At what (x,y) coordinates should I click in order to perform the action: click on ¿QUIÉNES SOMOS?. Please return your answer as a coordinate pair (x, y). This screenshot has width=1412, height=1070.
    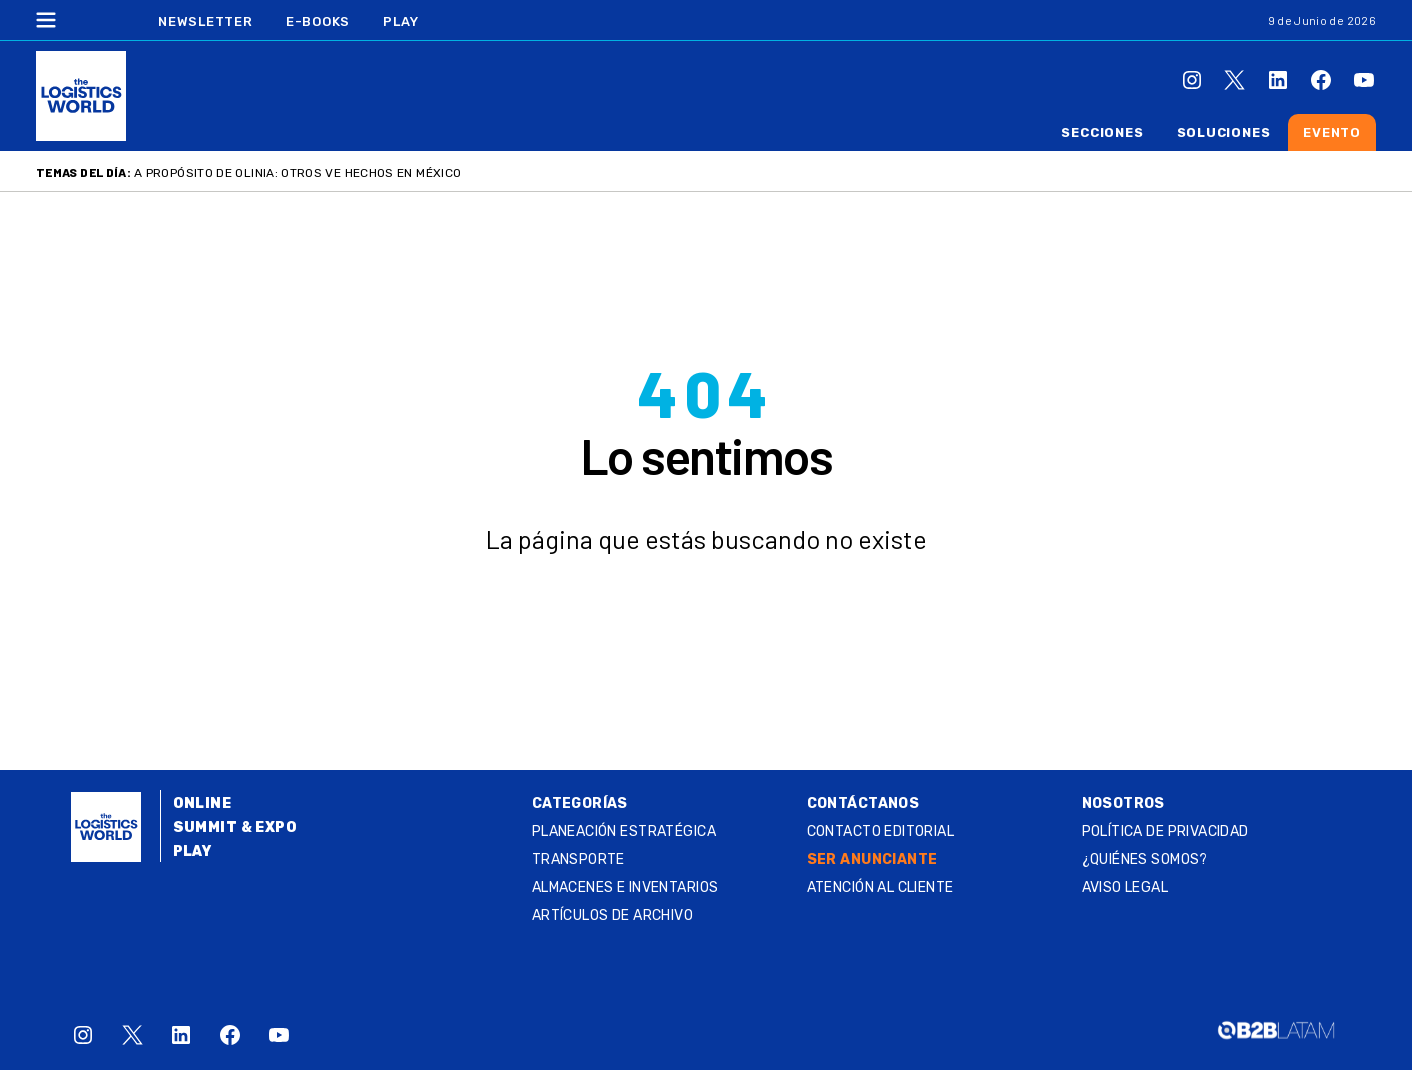
    Looking at the image, I should click on (1145, 859).